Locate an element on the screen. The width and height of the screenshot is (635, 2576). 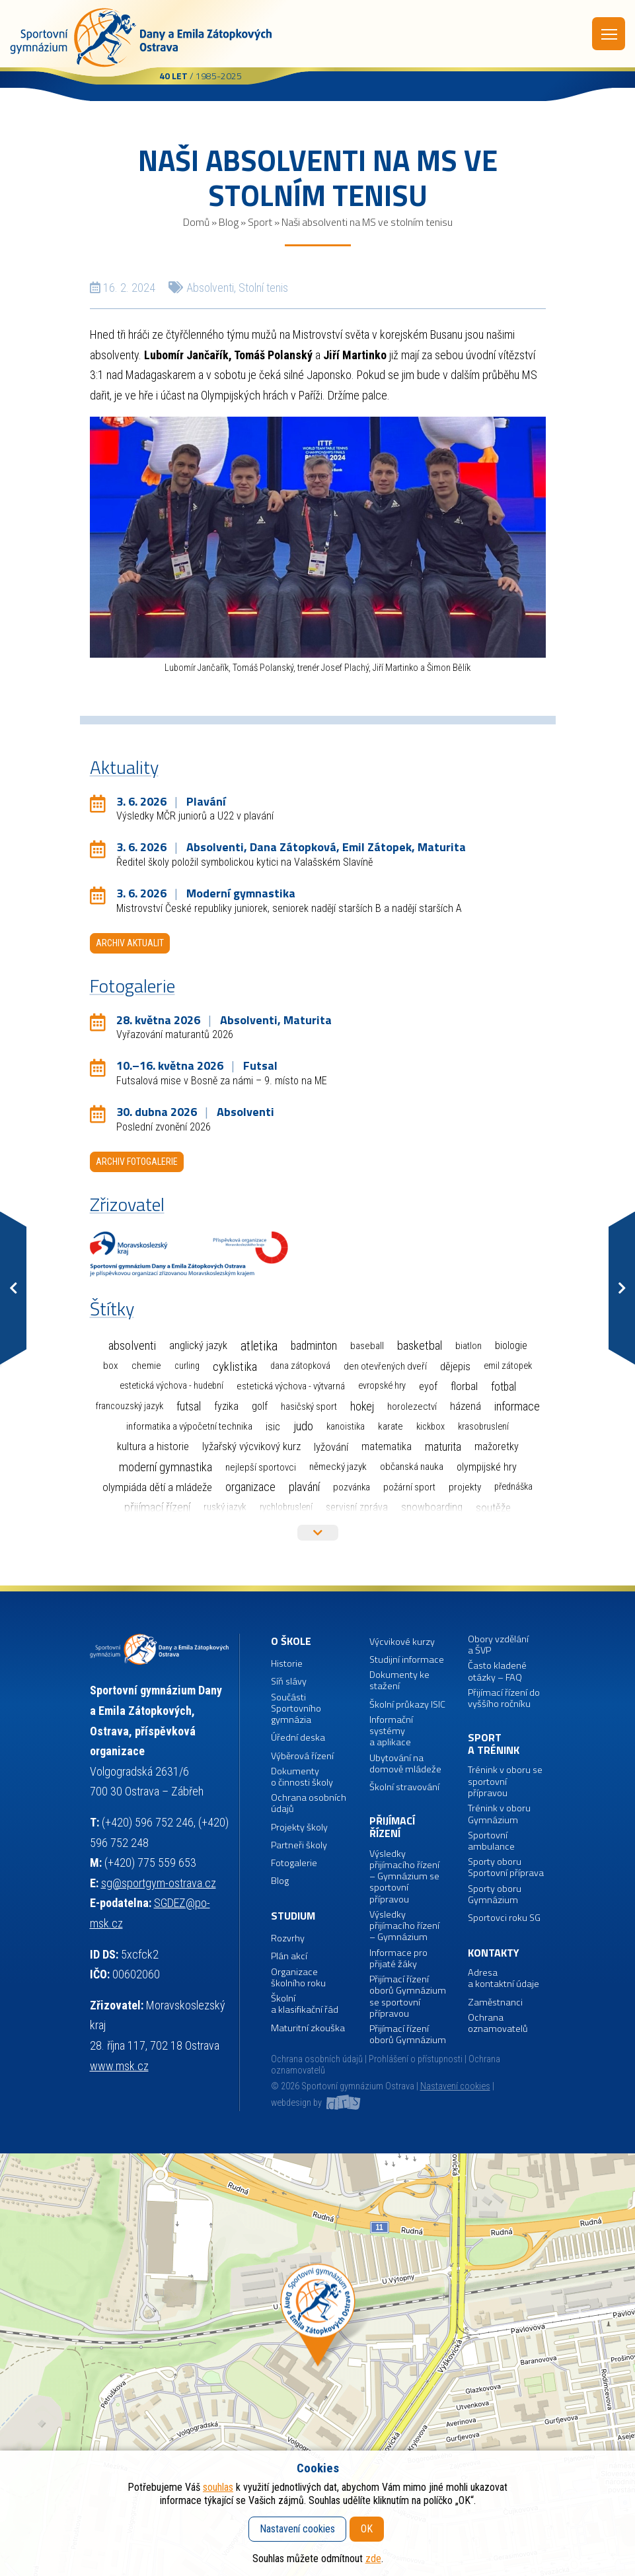
Německý jazyk [Německý jazyk (4 položky)] is located at coordinates (338, 1467).